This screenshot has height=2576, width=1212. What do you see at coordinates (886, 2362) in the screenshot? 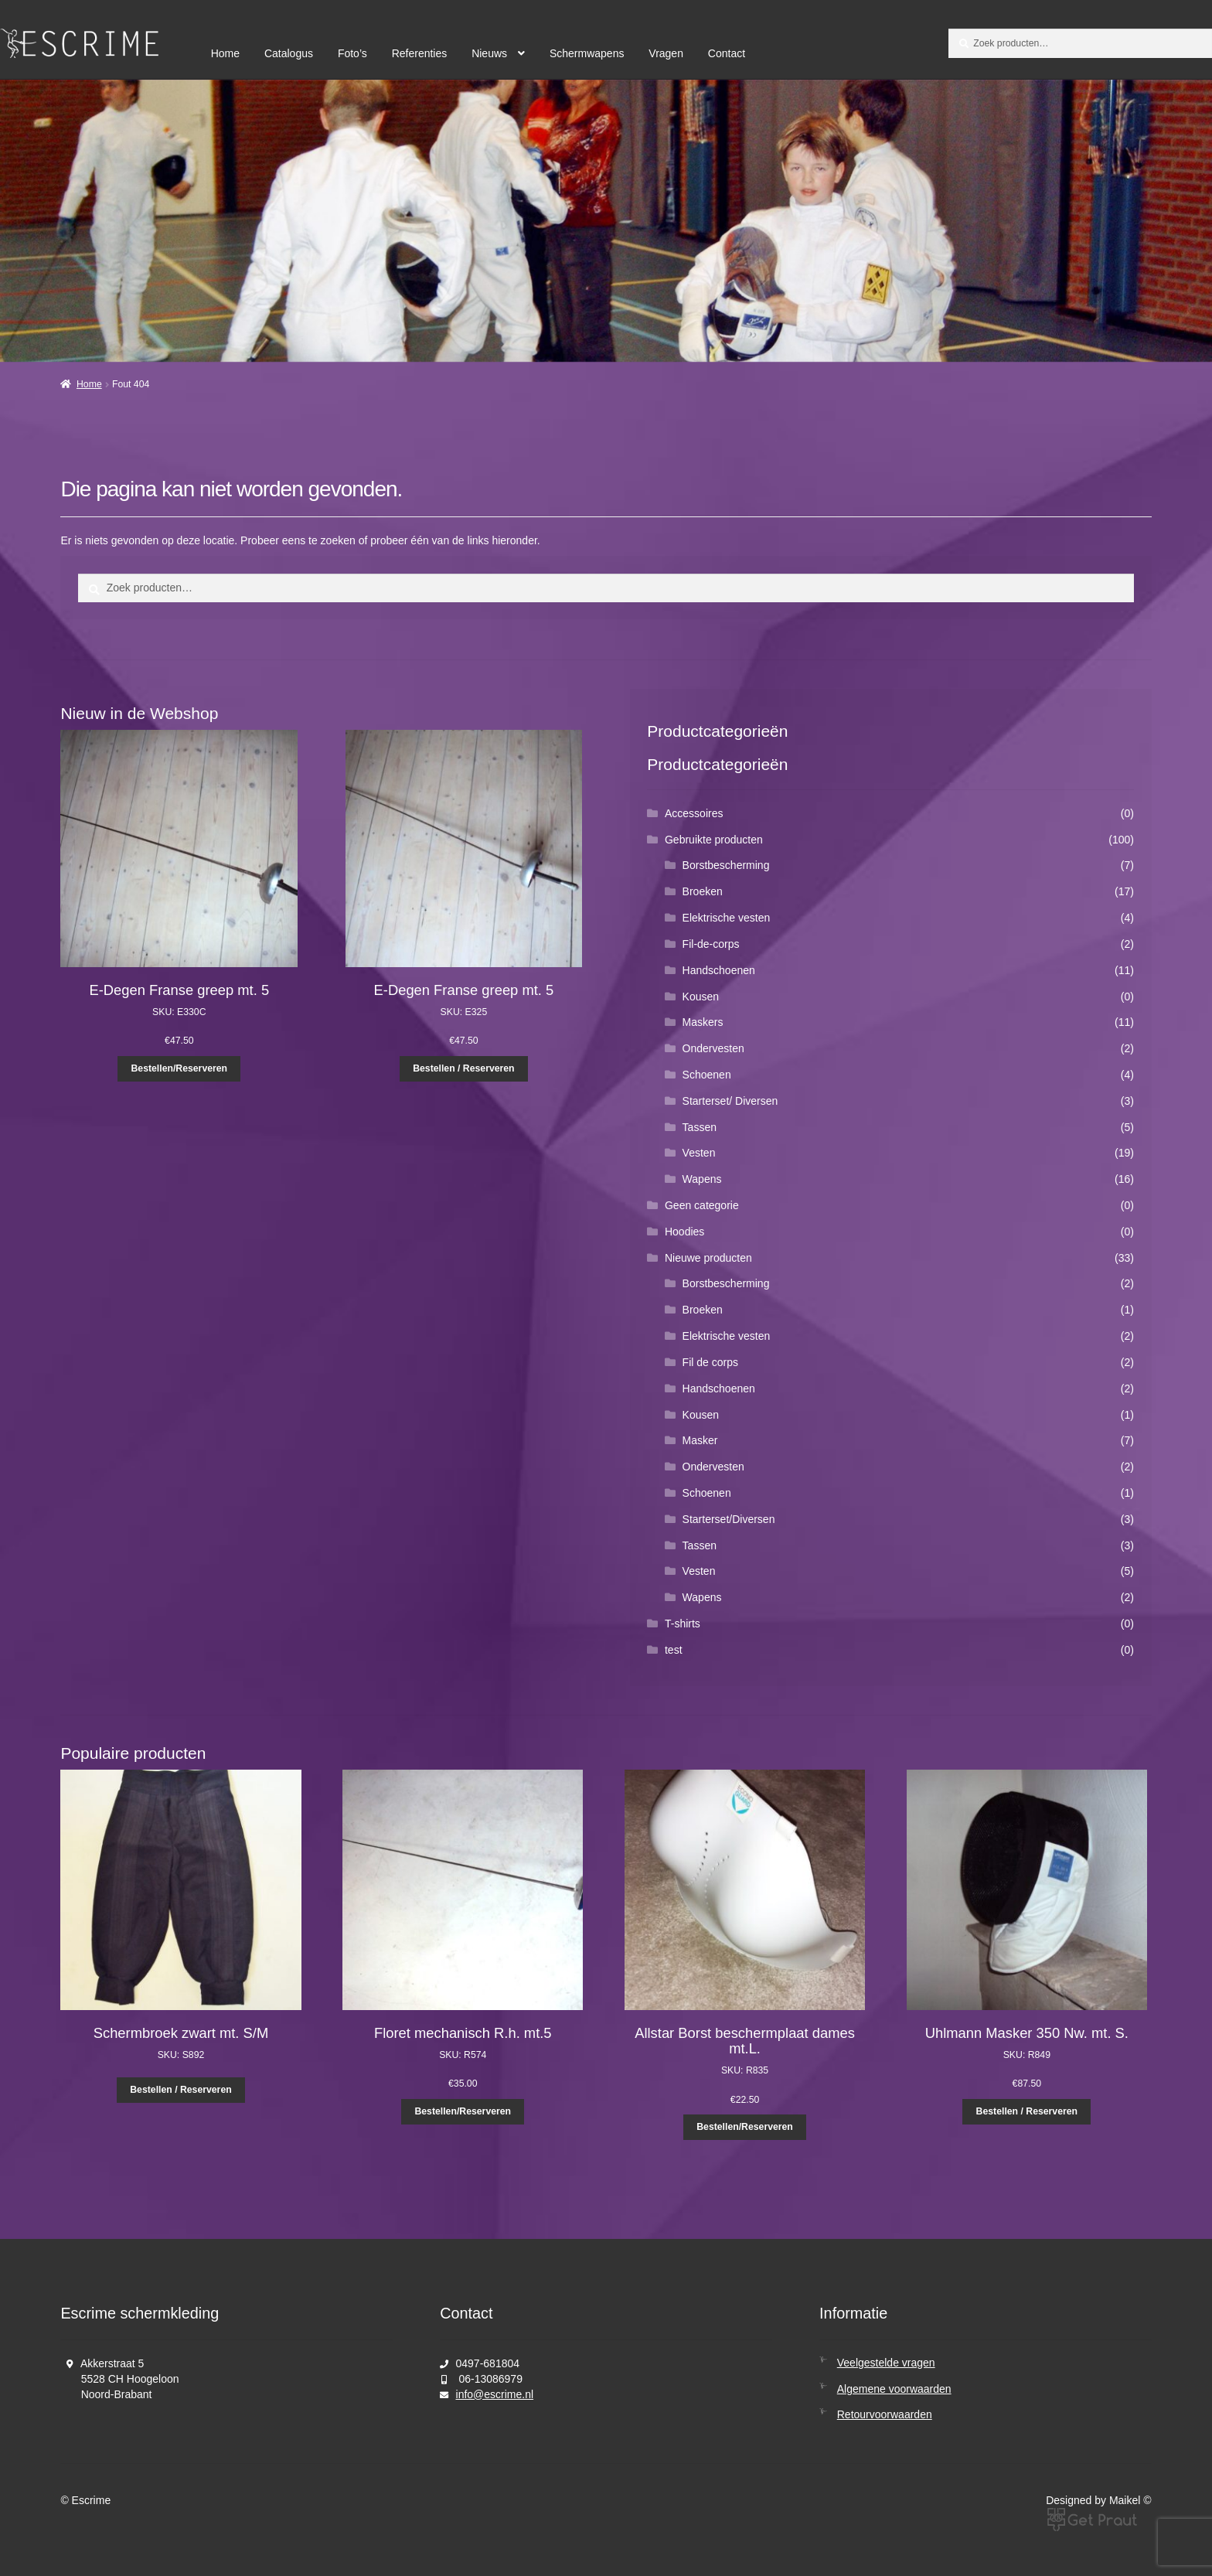
I see `Veelgestelde vragen` at bounding box center [886, 2362].